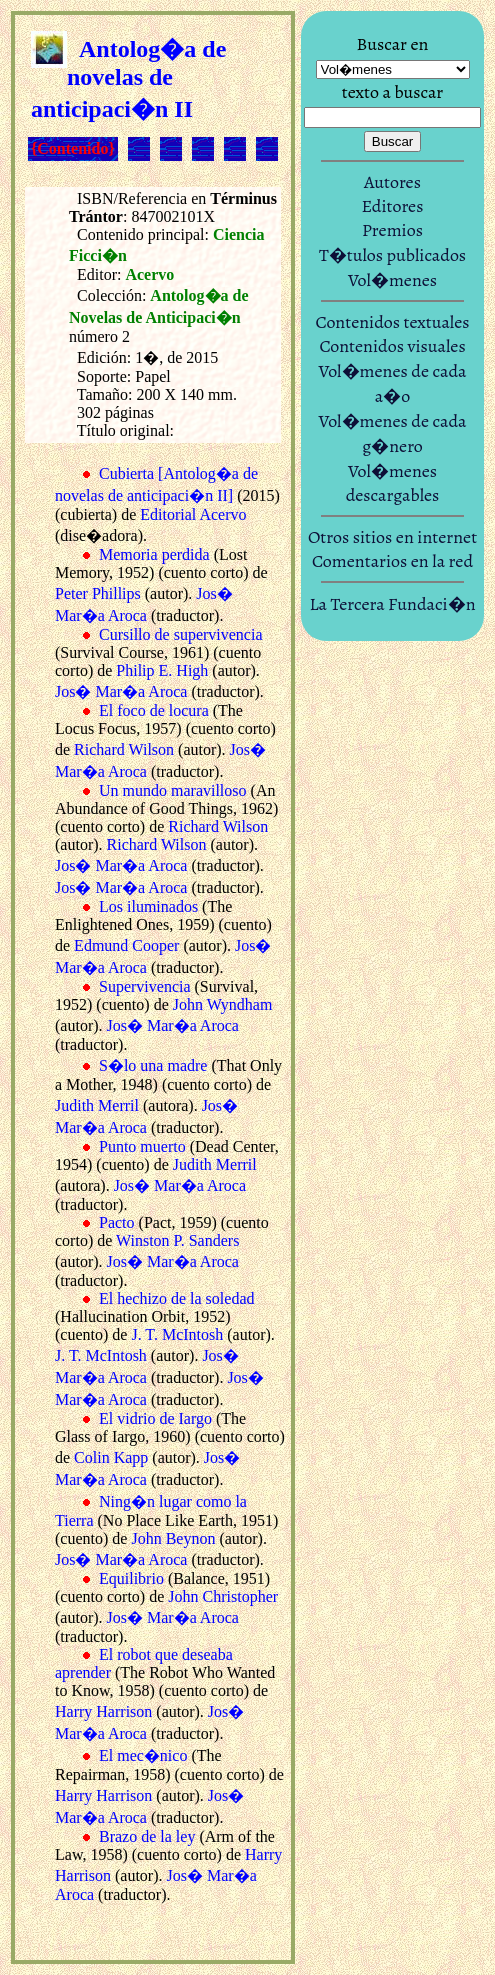 This screenshot has width=495, height=1975. I want to click on Memoria perdida, so click(154, 554).